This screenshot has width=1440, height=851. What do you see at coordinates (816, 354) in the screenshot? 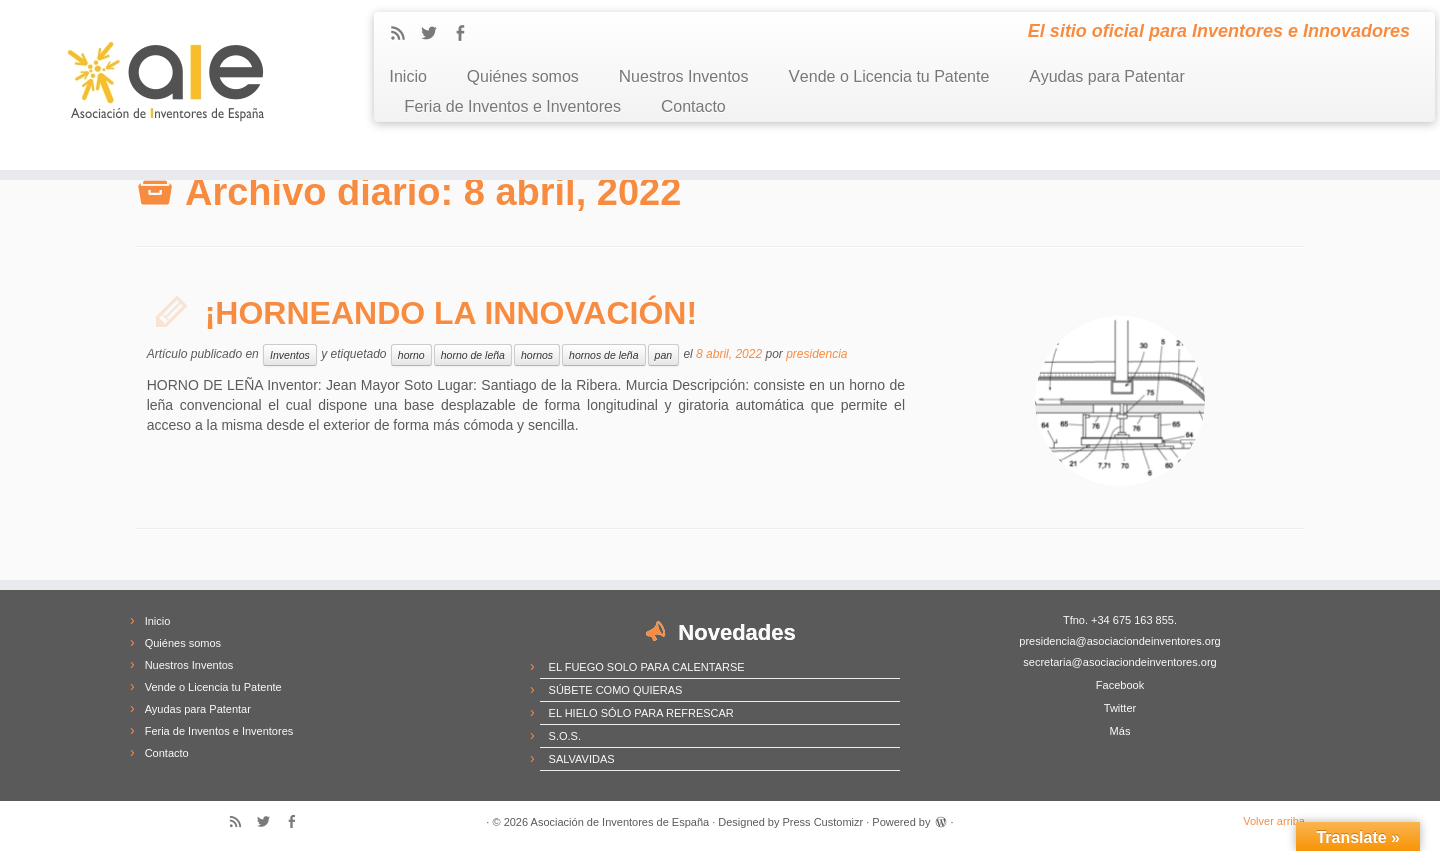
I see `presidencia` at bounding box center [816, 354].